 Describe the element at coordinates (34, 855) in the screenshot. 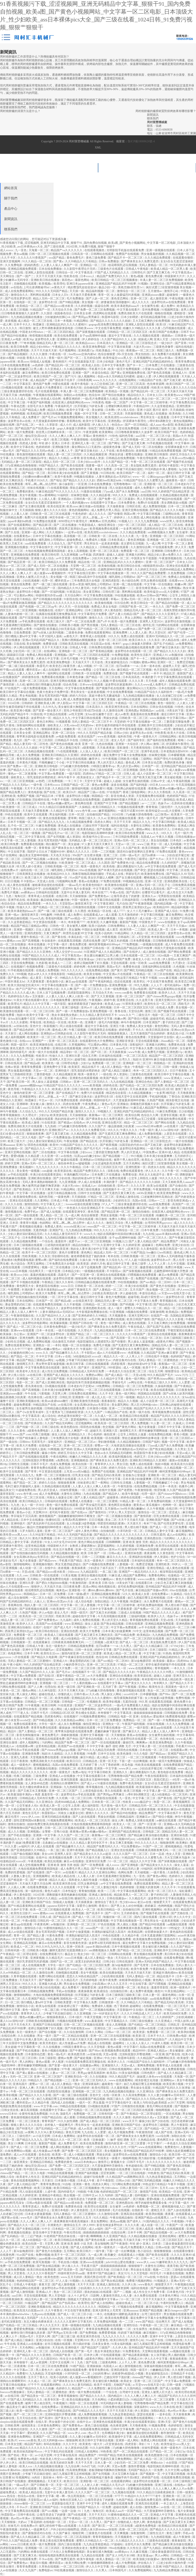

I see `极品美女无套呻吟啪啪` at that location.